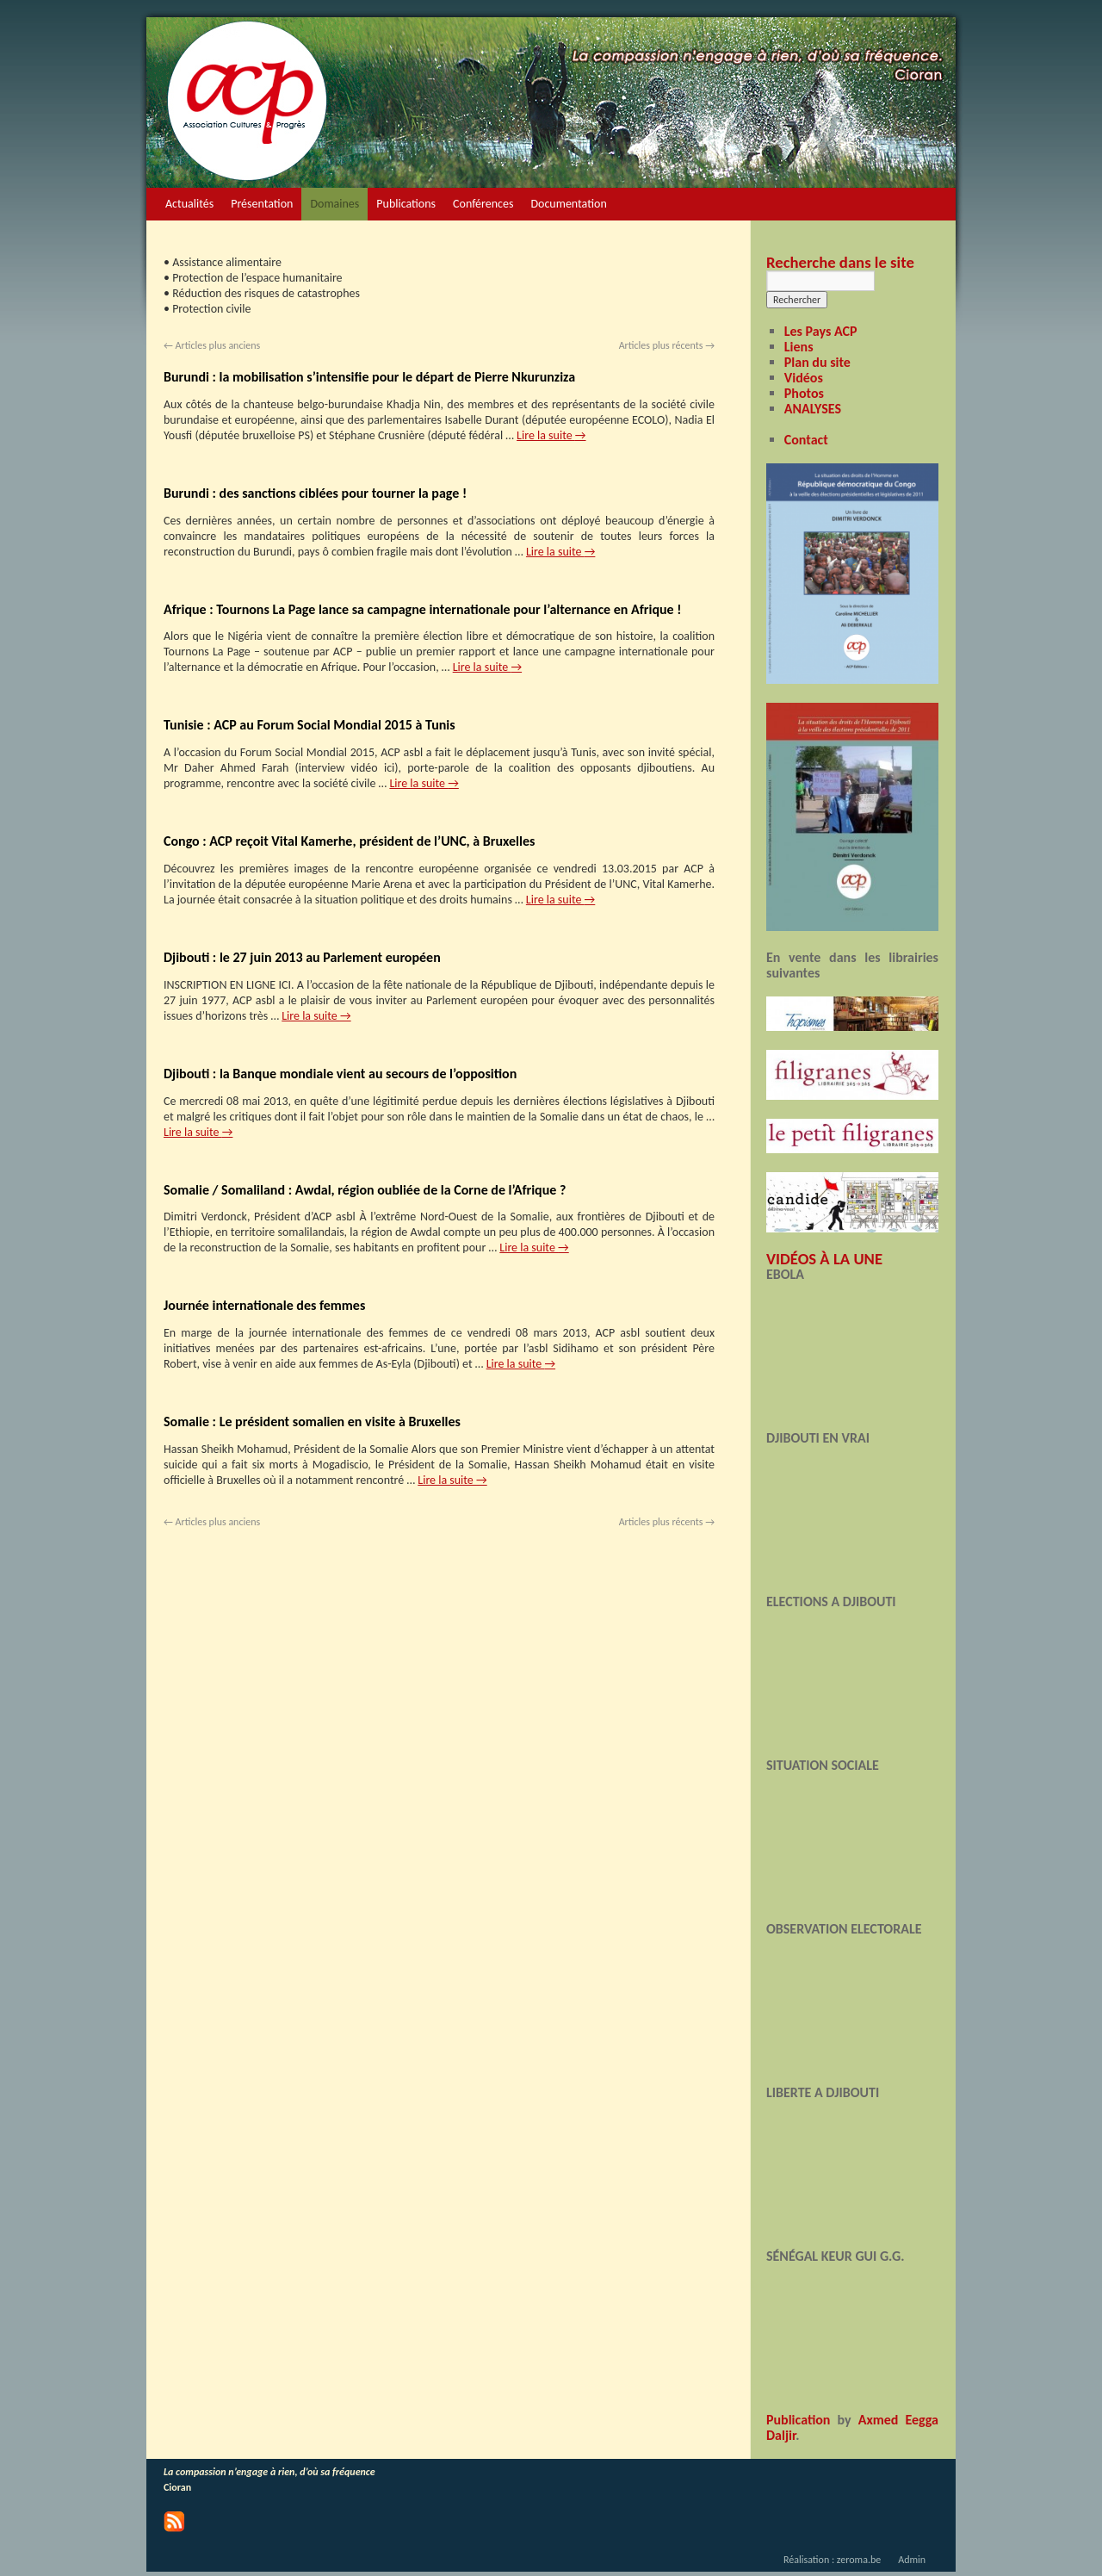 The image size is (1102, 2576). I want to click on Plan du site, so click(817, 362).